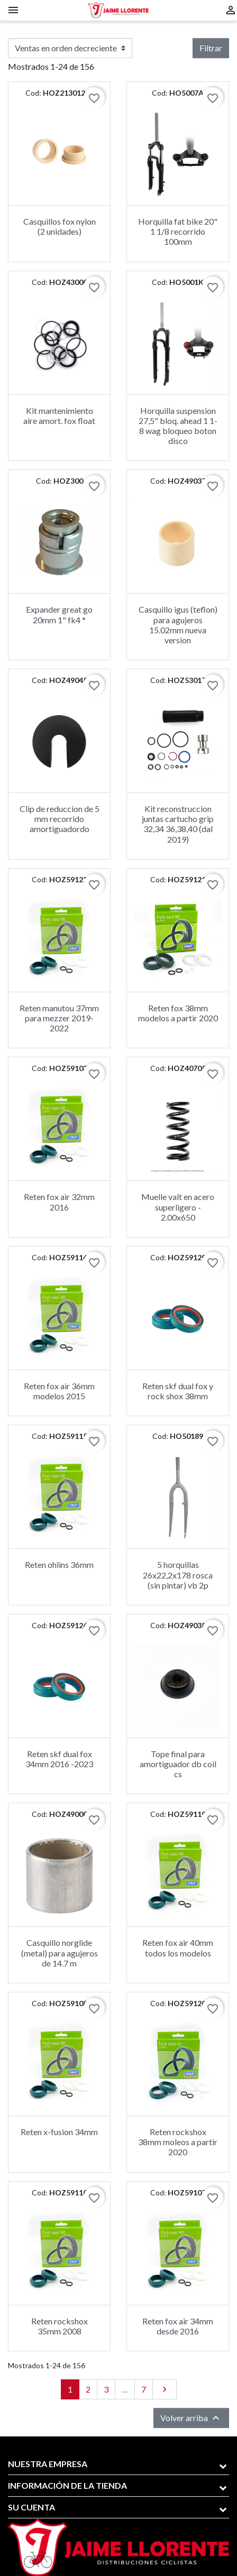  Describe the element at coordinates (59, 1018) in the screenshot. I see `Reten manutou 37mm para mezzer 2019-2022` at that location.